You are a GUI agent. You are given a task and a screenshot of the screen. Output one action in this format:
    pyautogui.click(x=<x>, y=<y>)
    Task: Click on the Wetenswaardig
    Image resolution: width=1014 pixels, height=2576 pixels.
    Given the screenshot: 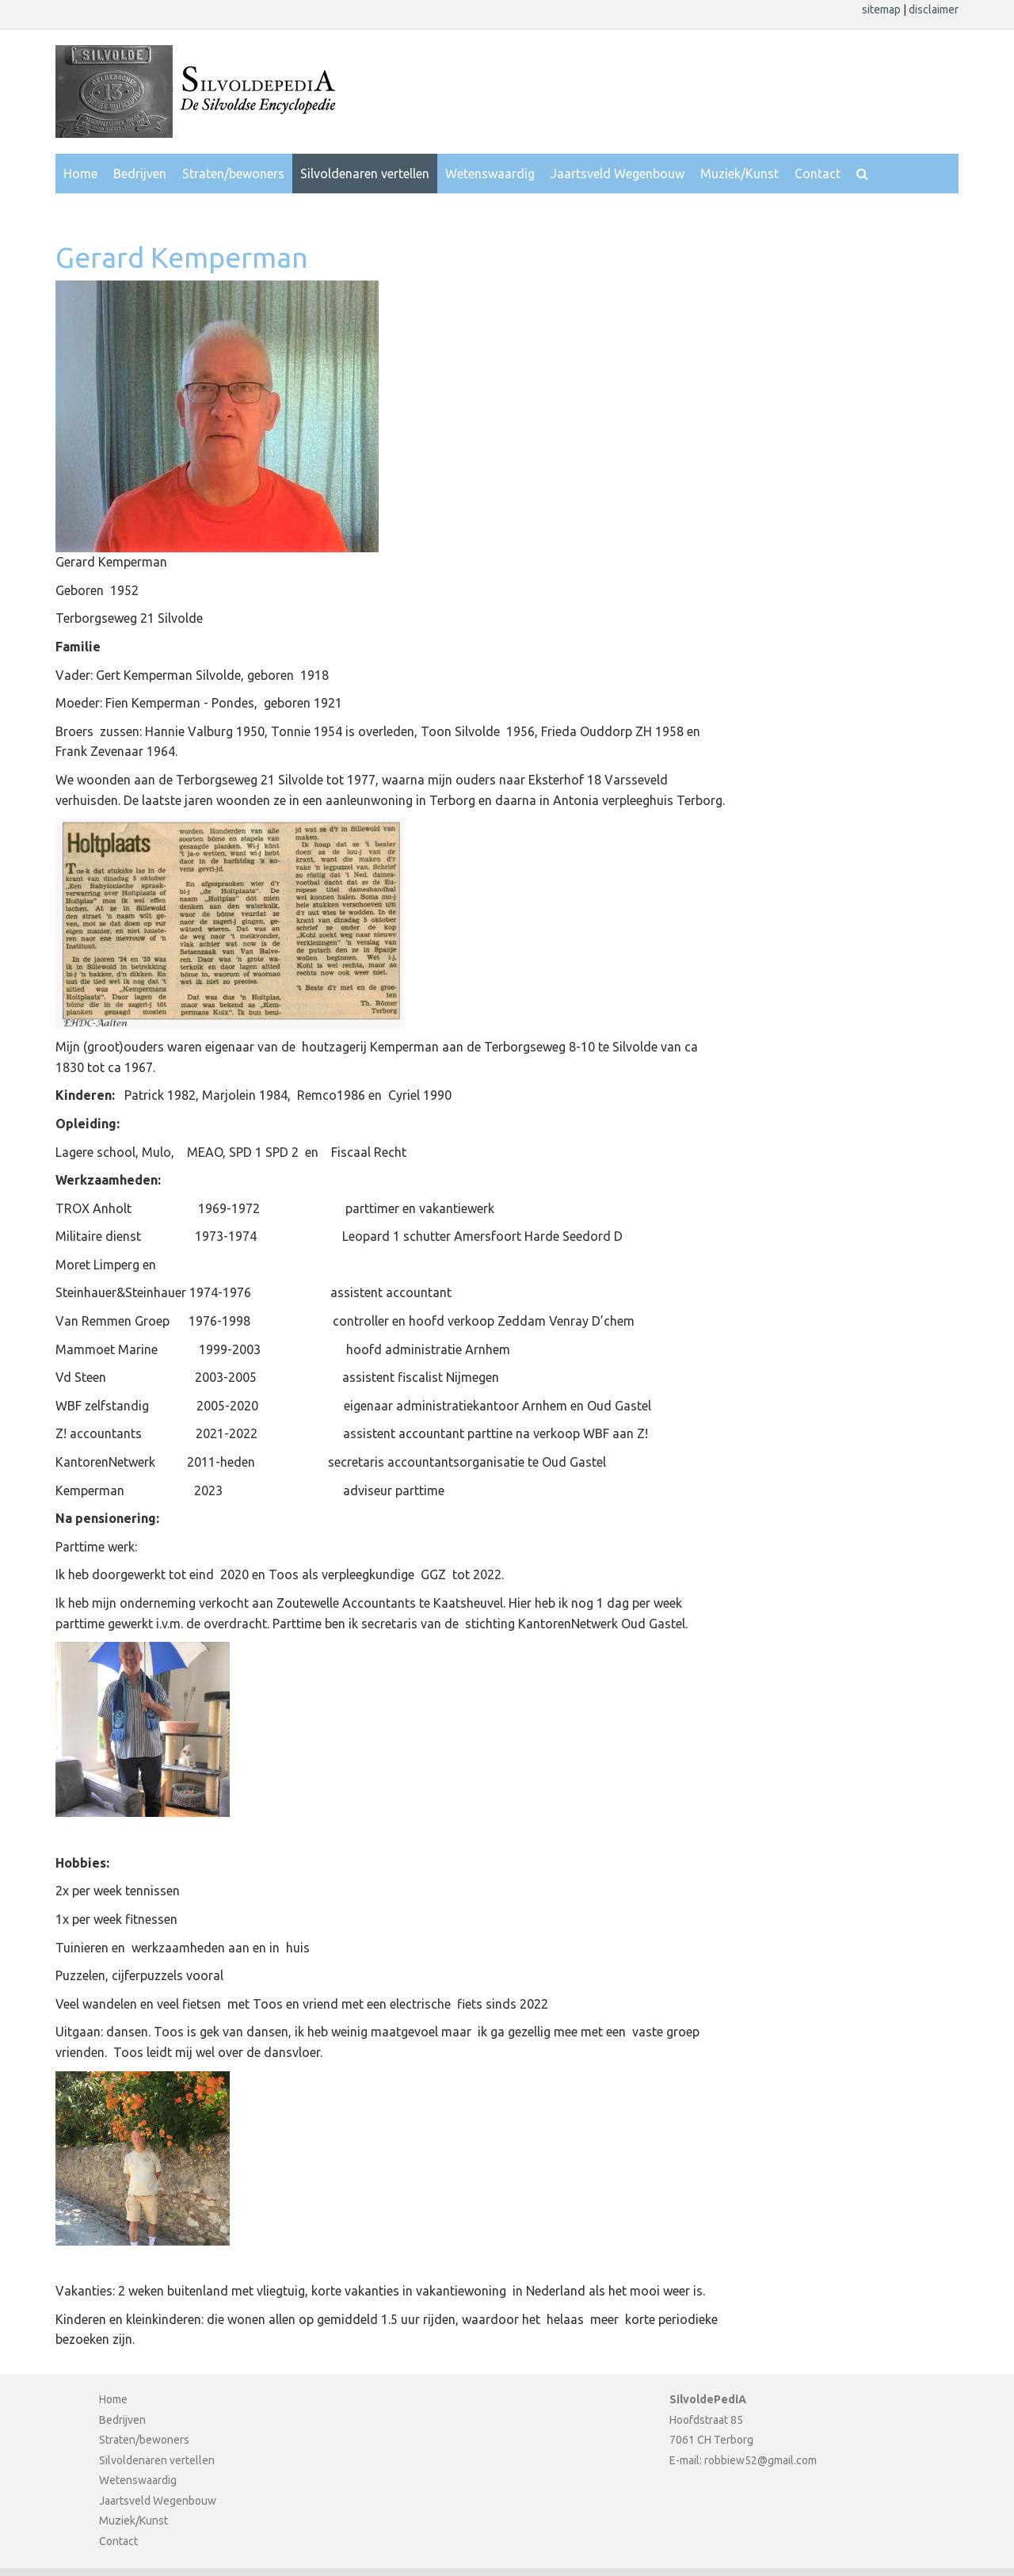 What is the action you would take?
    pyautogui.click(x=490, y=173)
    